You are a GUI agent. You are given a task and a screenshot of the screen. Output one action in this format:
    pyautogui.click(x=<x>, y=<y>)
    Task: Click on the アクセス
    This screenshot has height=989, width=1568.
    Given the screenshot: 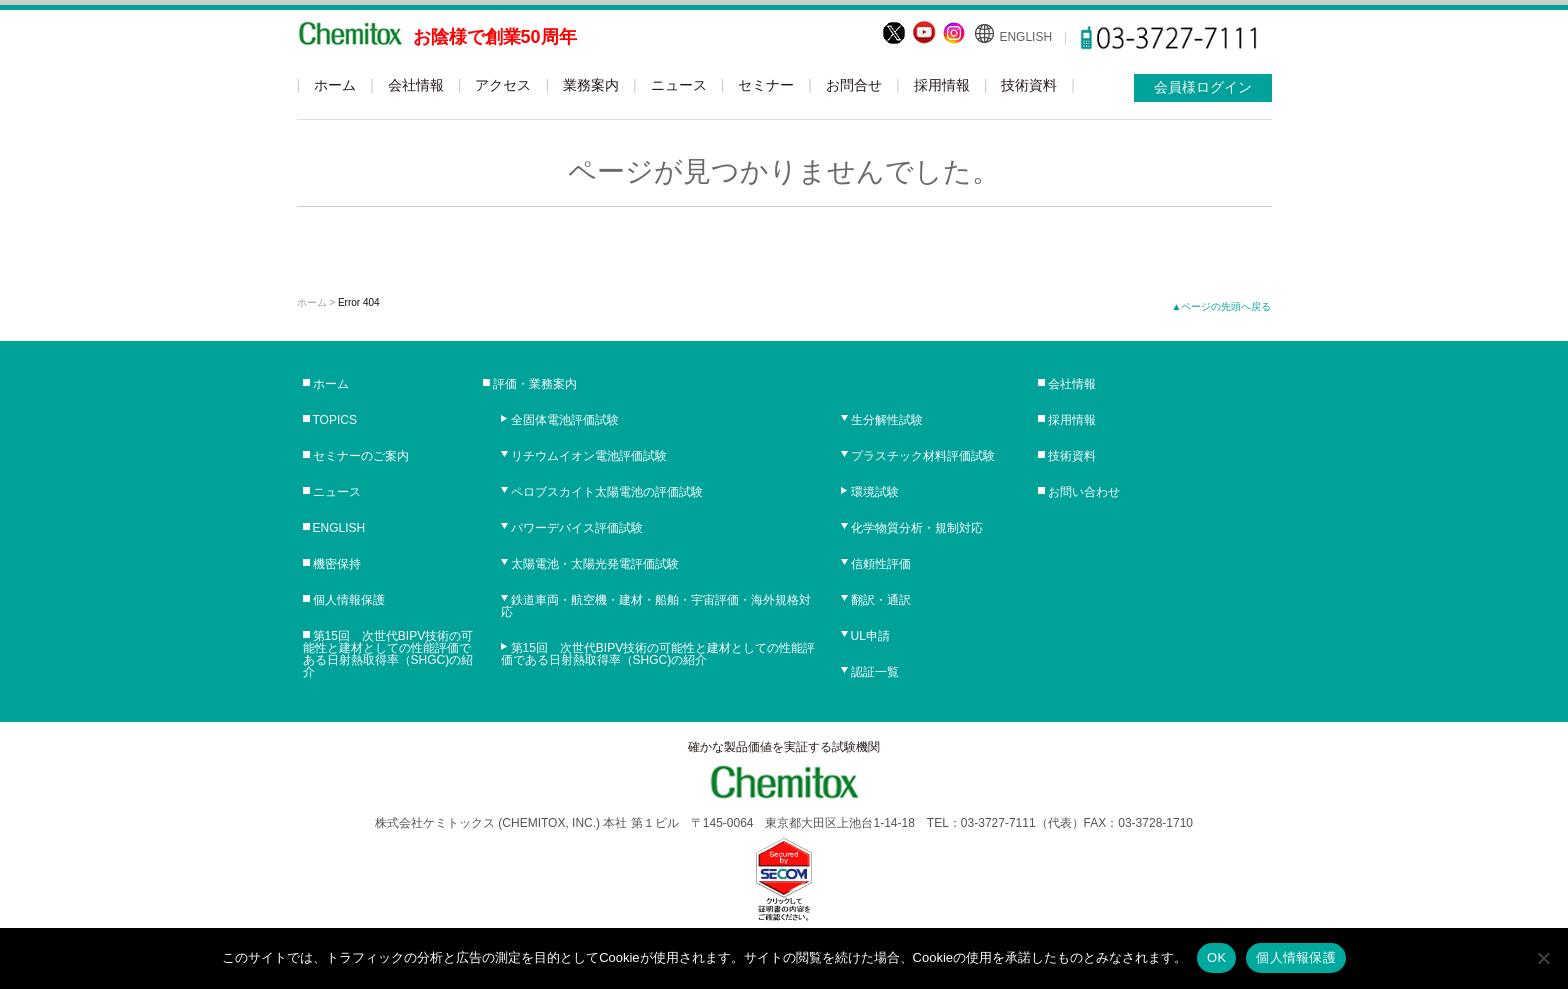 What is the action you would take?
    pyautogui.click(x=503, y=85)
    